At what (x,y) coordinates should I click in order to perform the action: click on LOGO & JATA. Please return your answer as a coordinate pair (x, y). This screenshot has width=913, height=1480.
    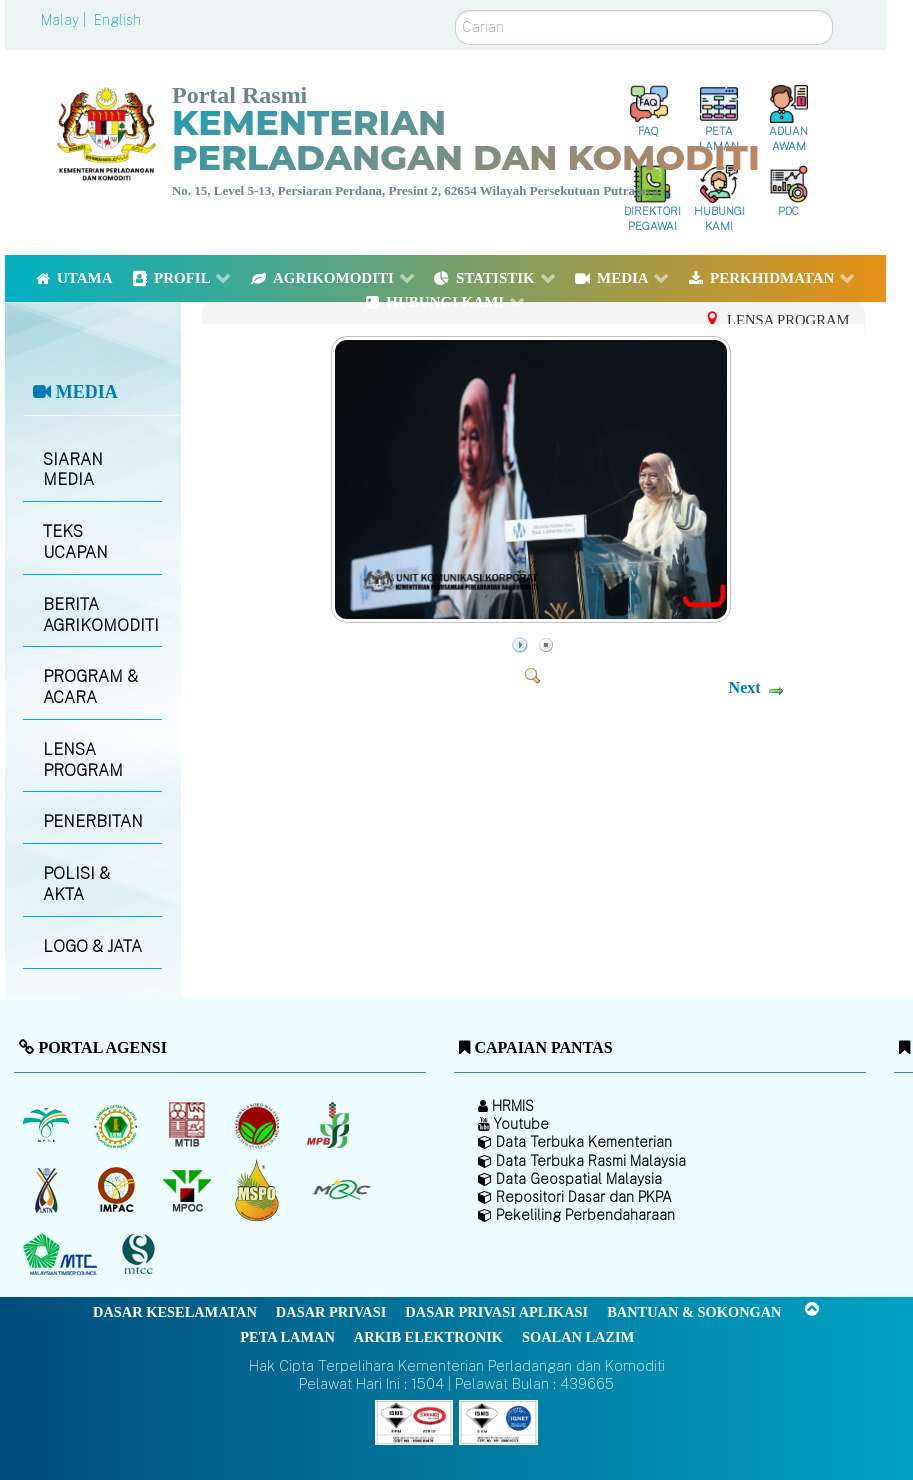
    Looking at the image, I should click on (92, 946).